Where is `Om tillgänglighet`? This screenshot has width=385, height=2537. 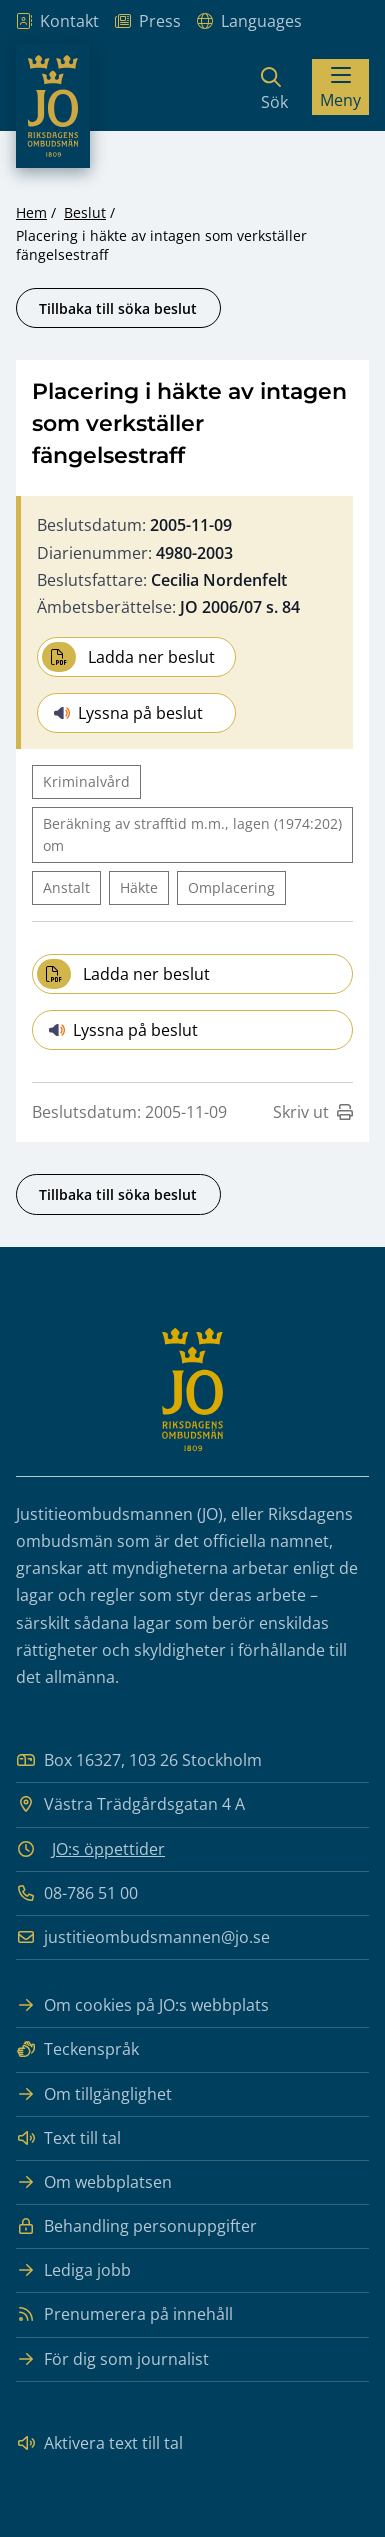 Om tillgänglighet is located at coordinates (94, 2094).